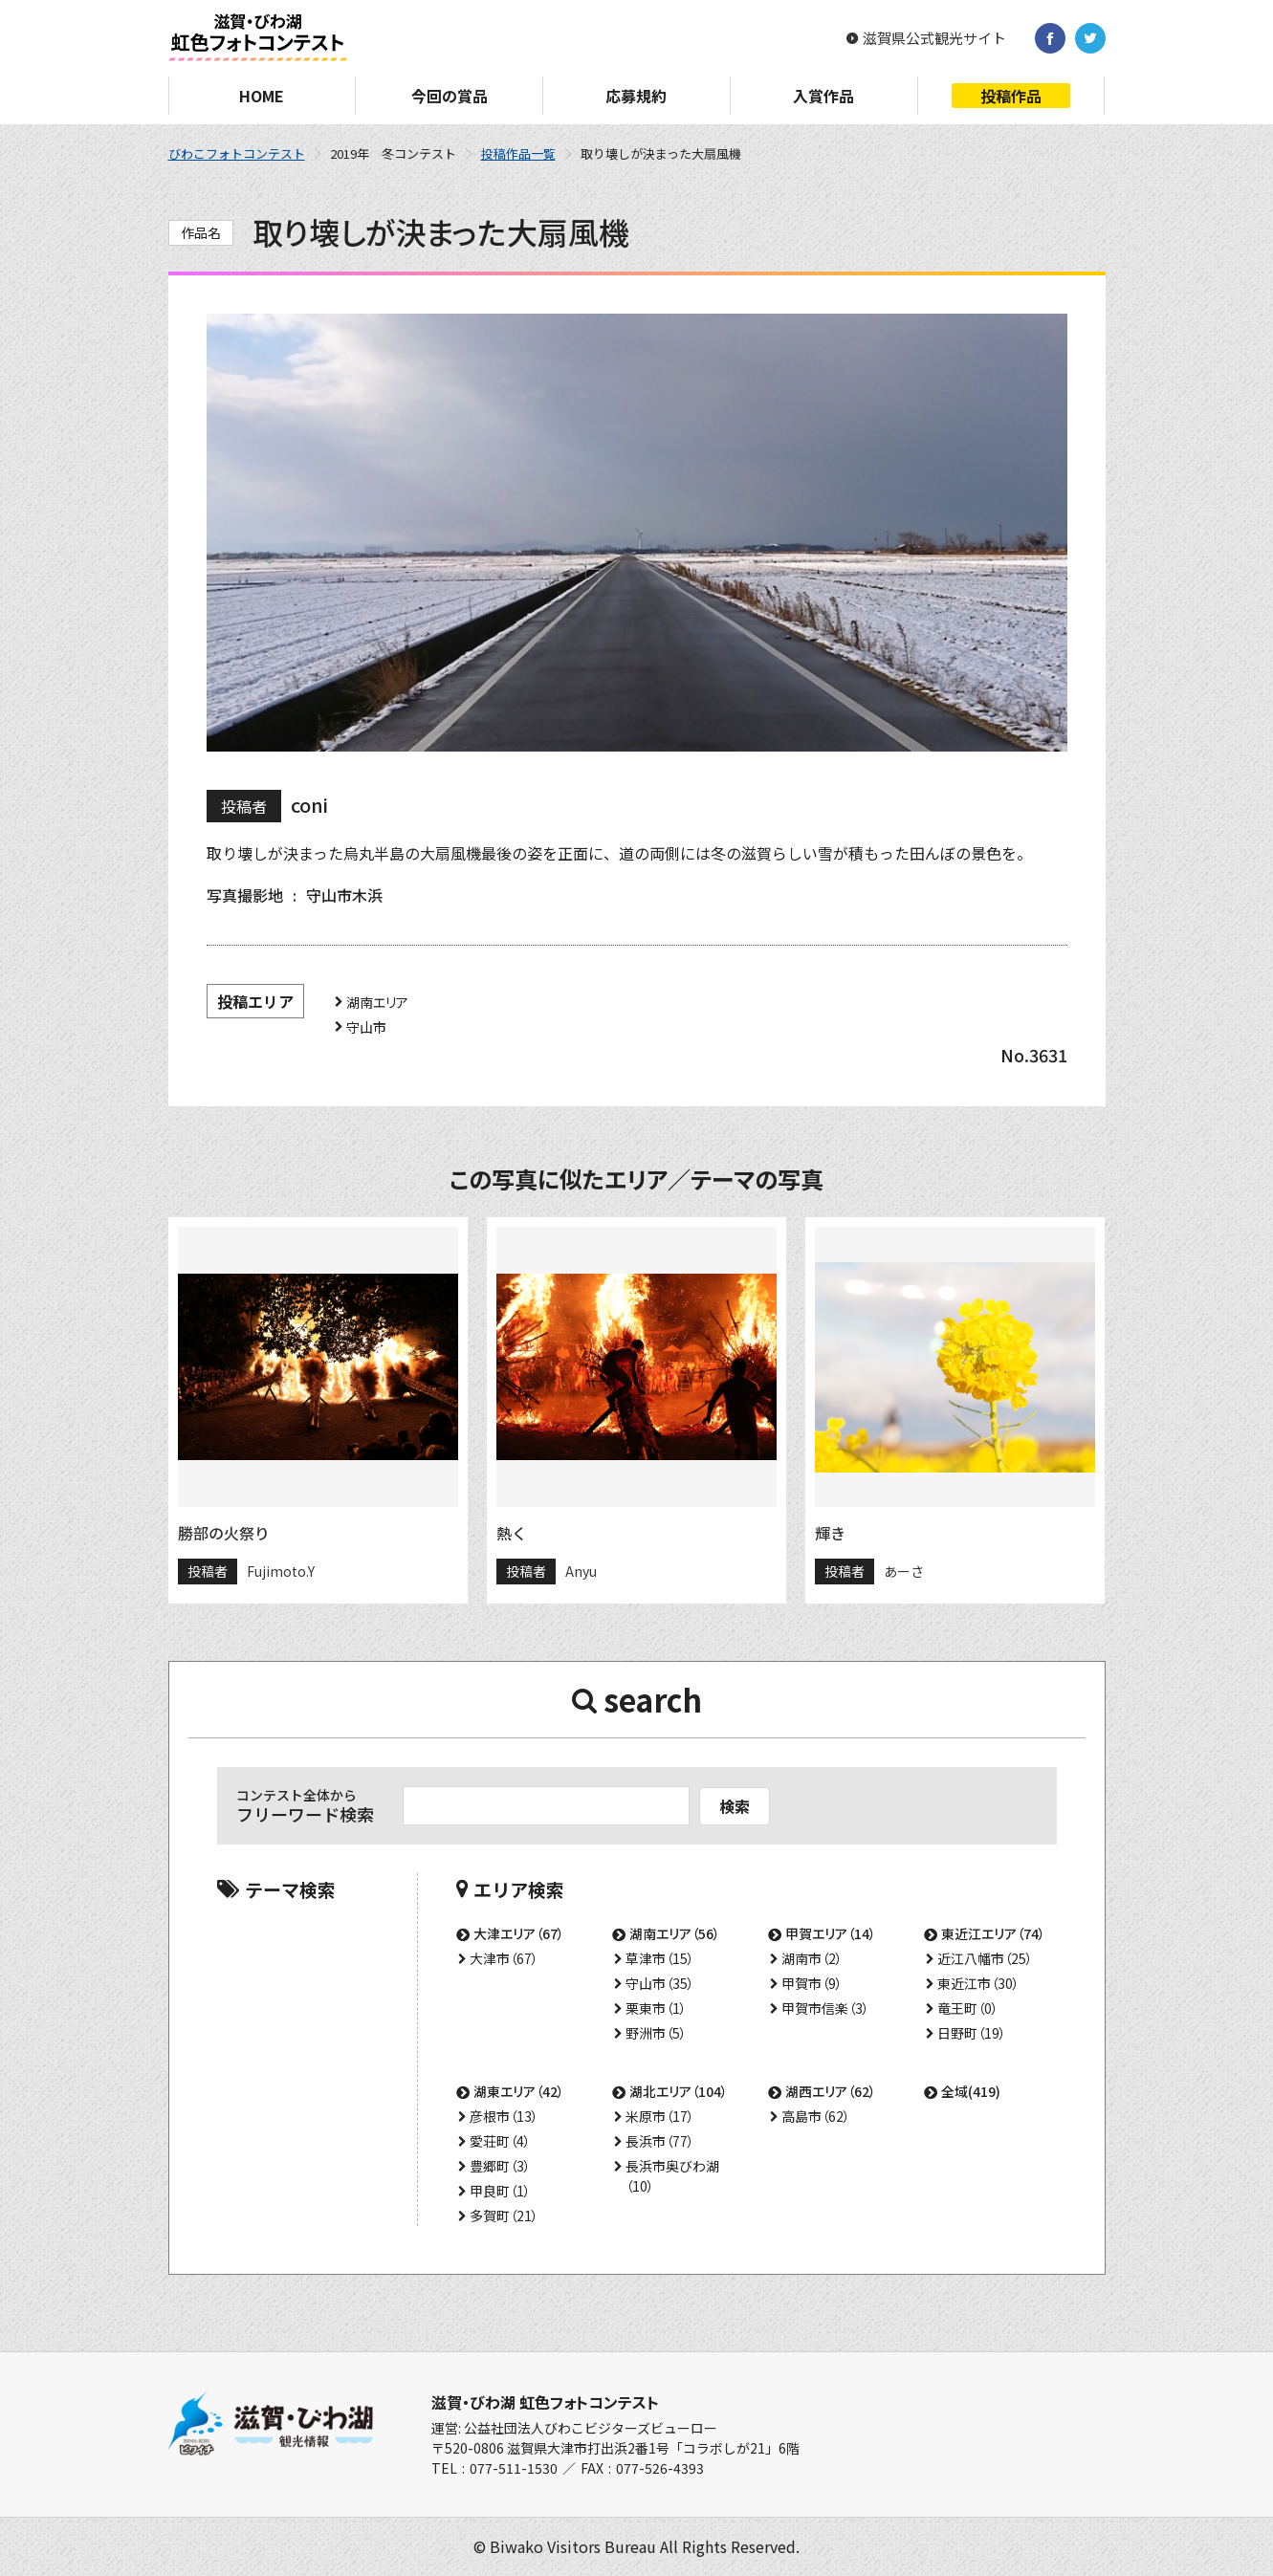  What do you see at coordinates (812, 1958) in the screenshot?
I see `湖南市（2）` at bounding box center [812, 1958].